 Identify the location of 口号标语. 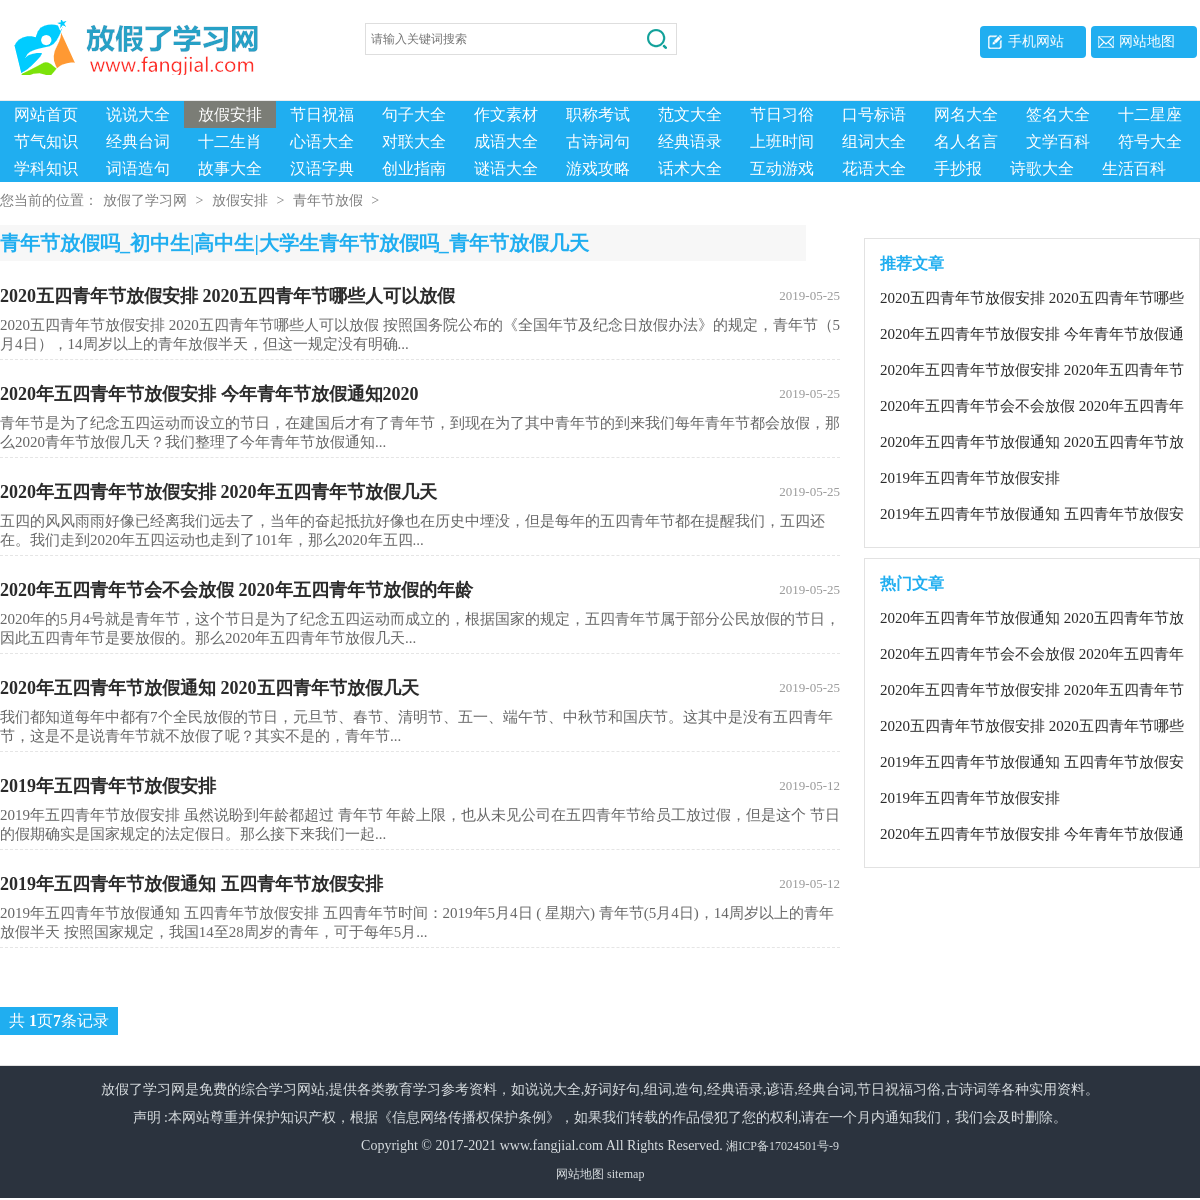
(874, 114).